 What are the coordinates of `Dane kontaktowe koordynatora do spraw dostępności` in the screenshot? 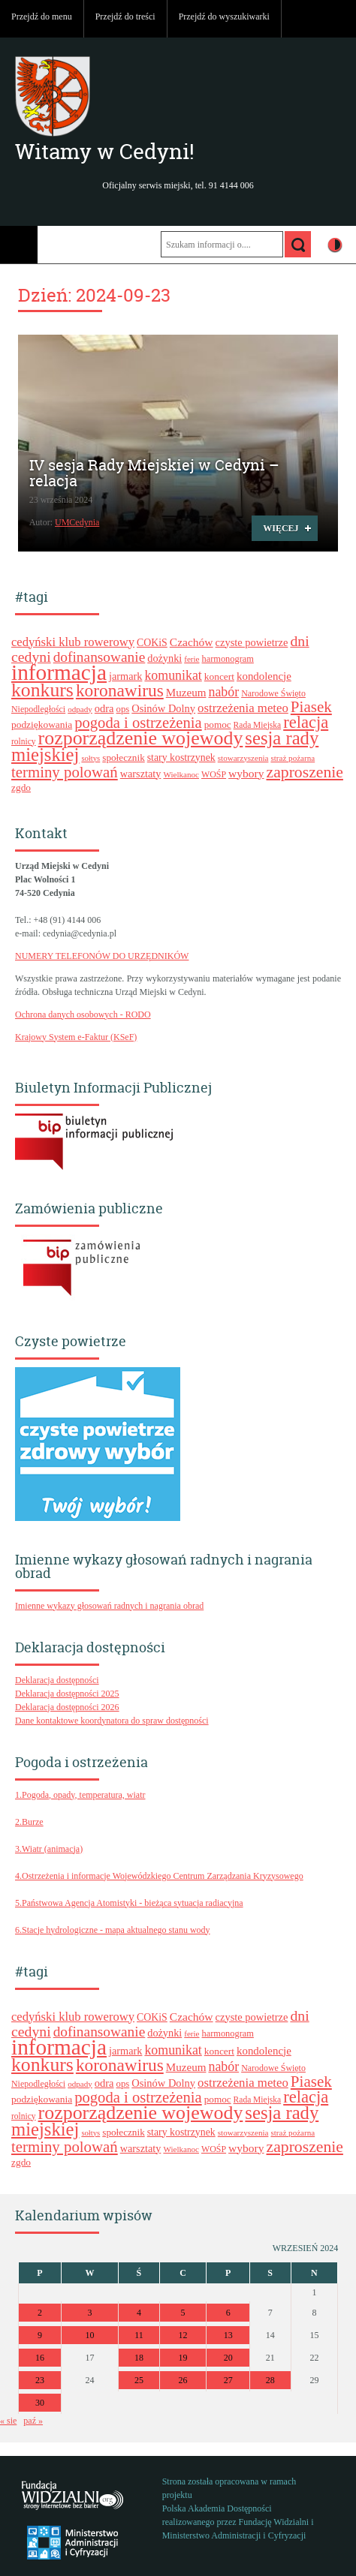 It's located at (112, 1720).